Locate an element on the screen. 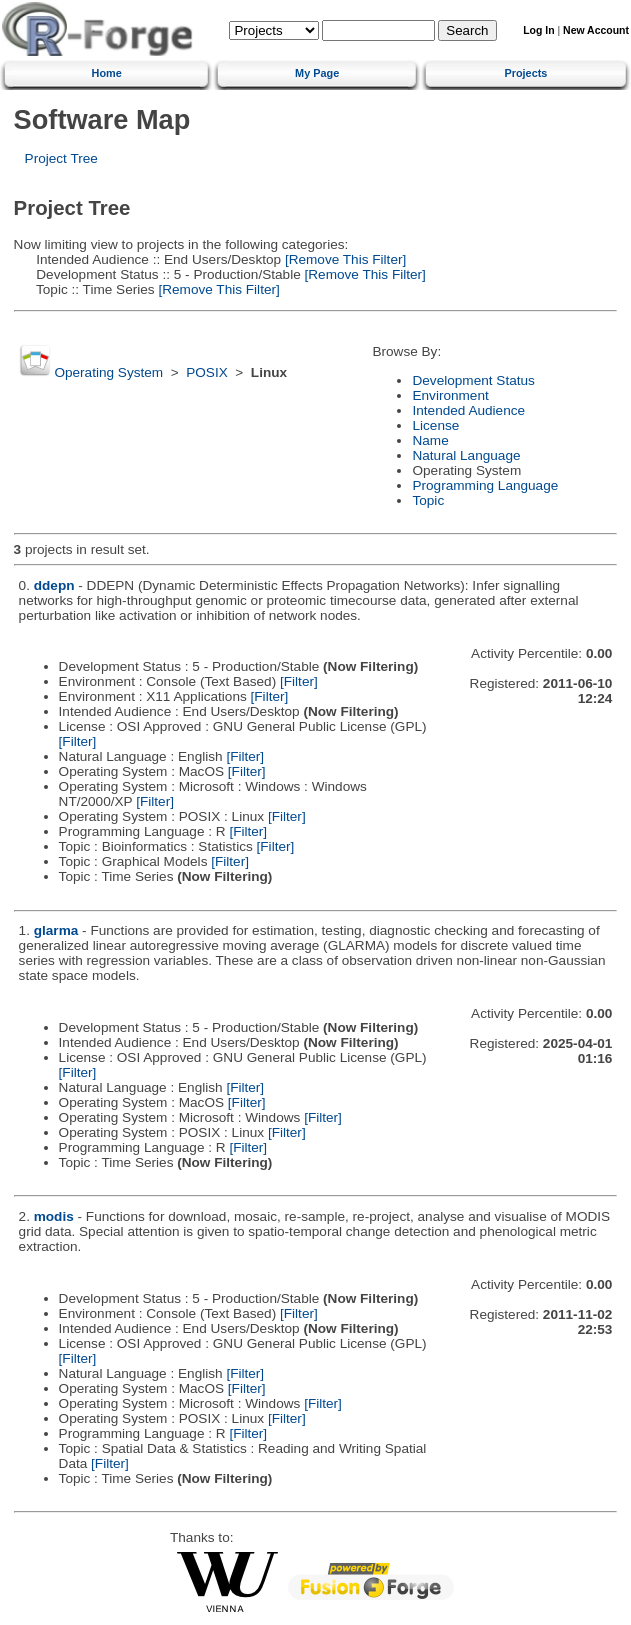  POSIX is located at coordinates (207, 372).